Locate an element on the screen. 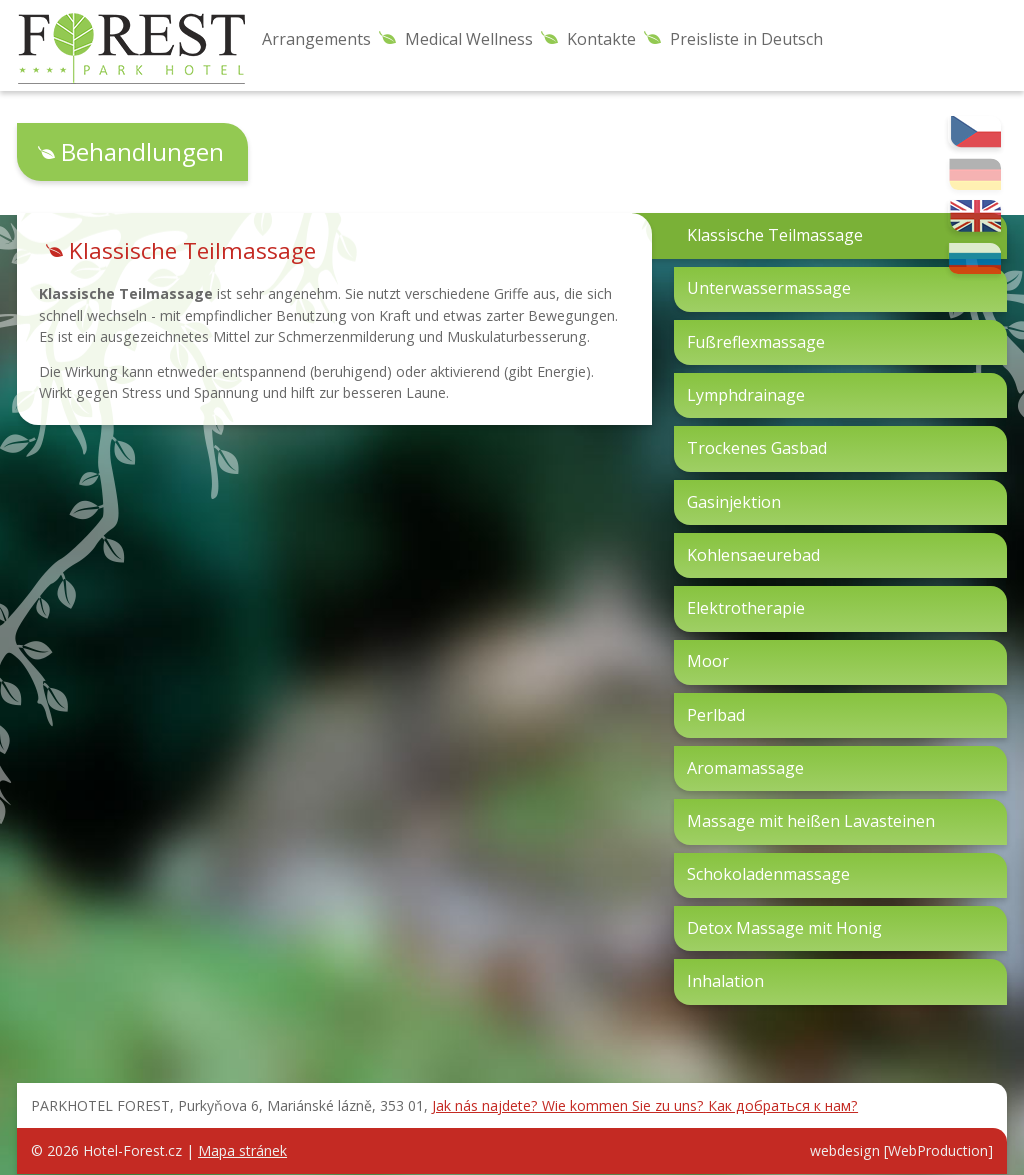 This screenshot has width=1024, height=1175. Kohlensaeurebad is located at coordinates (753, 555).